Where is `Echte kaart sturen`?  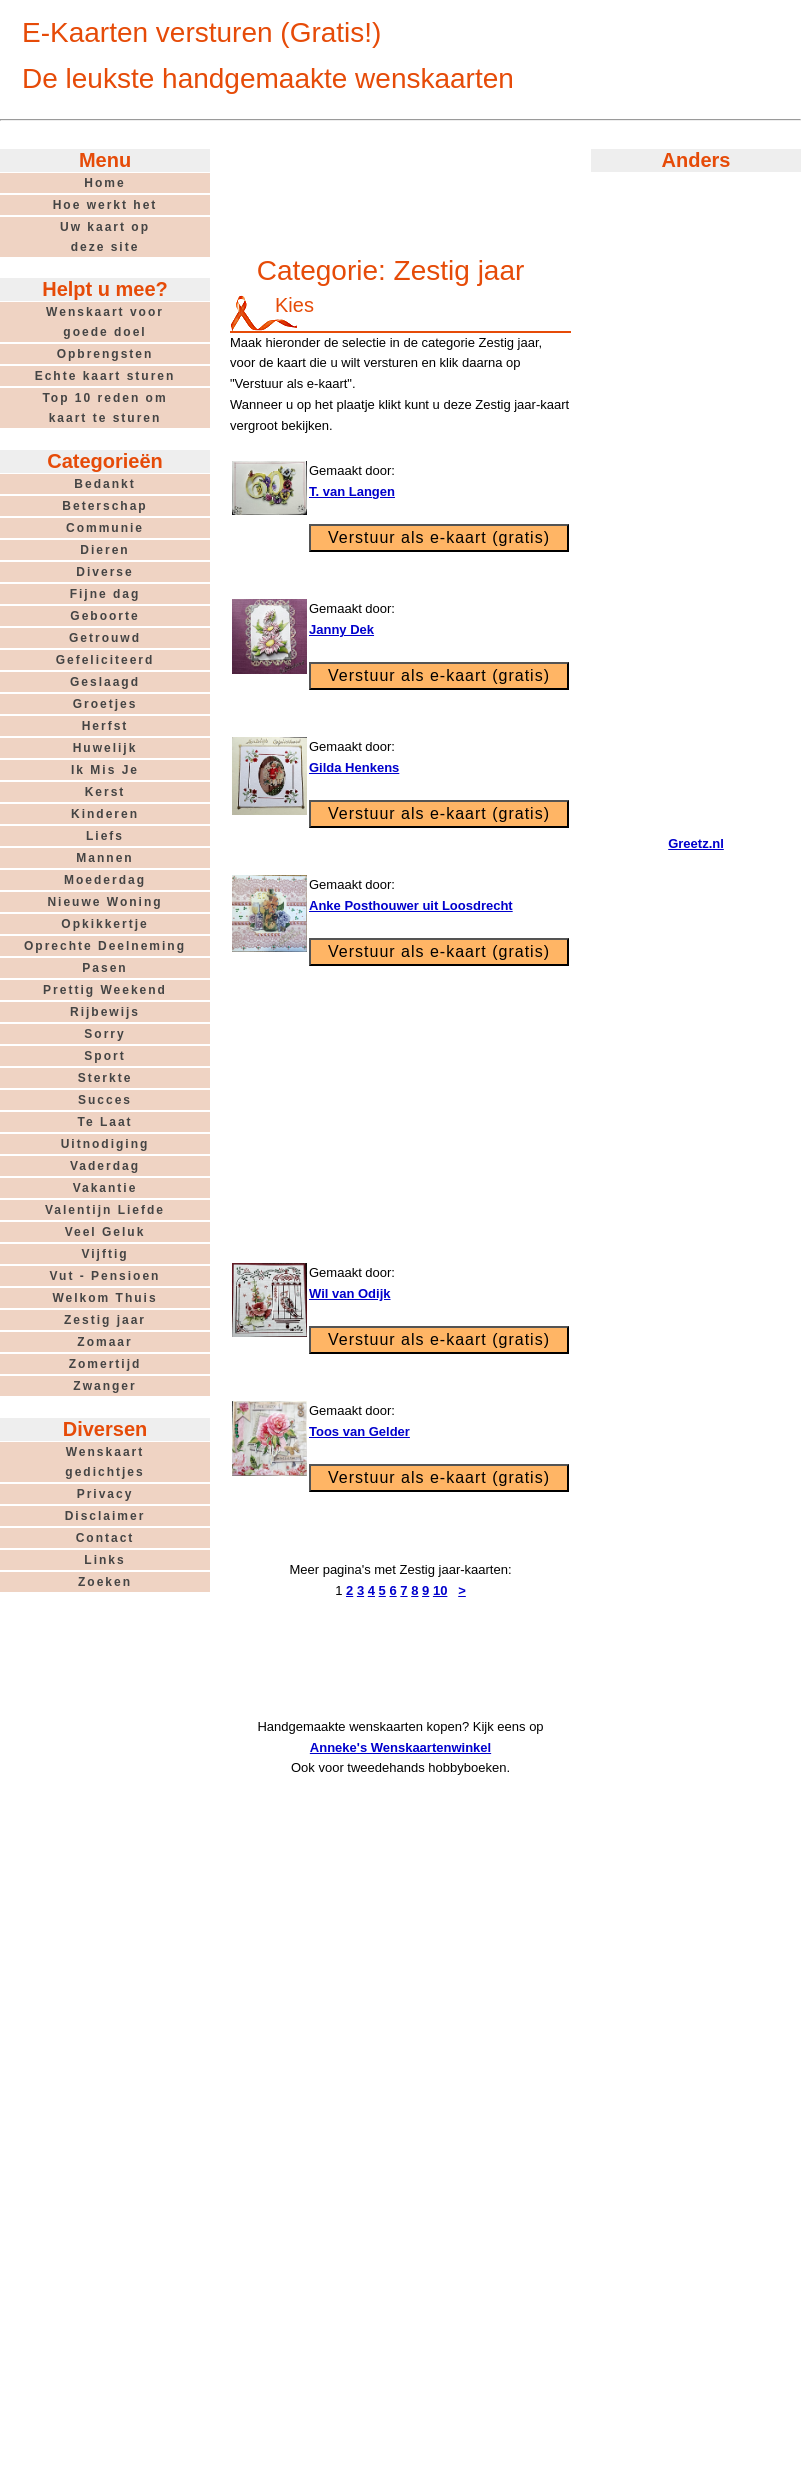
Echte kaart sturen is located at coordinates (105, 376).